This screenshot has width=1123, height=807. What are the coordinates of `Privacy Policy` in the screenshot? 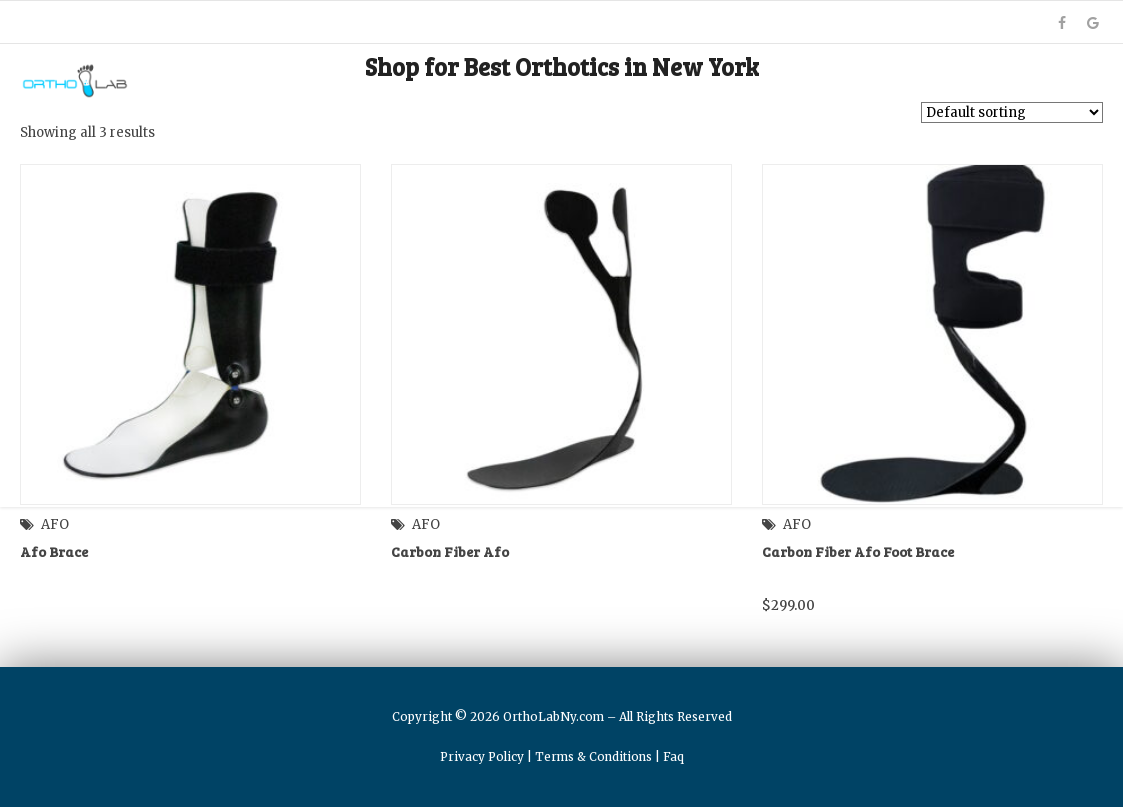 It's located at (482, 756).